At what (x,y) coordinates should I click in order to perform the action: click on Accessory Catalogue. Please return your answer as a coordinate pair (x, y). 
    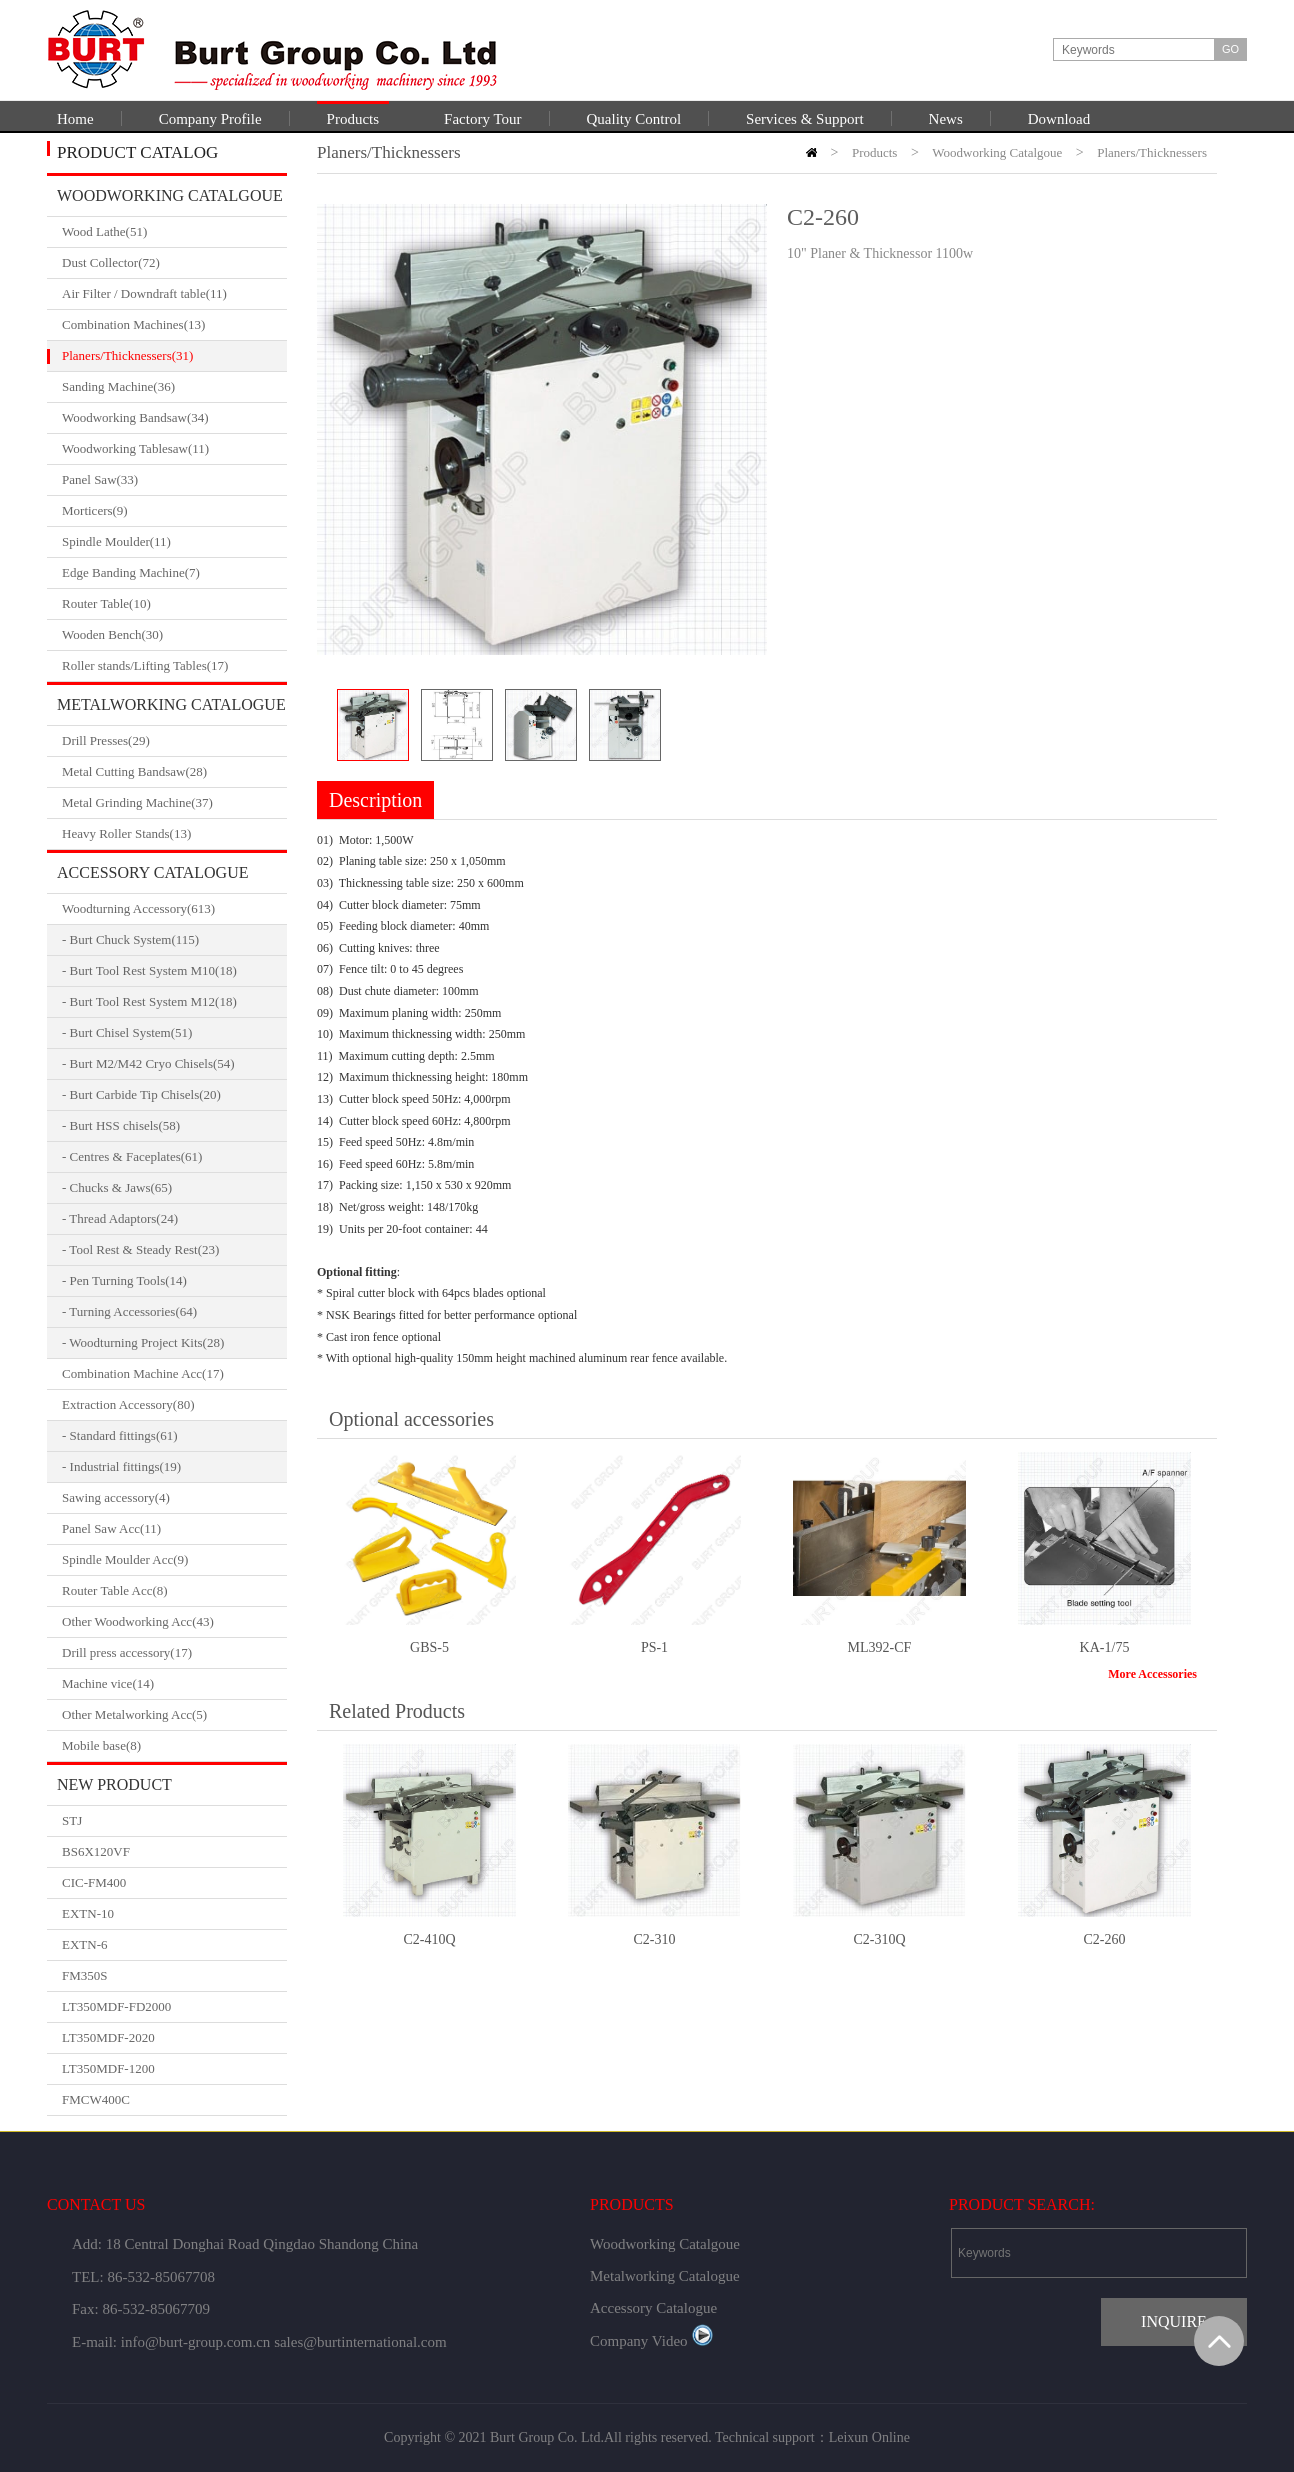
    Looking at the image, I should click on (152, 872).